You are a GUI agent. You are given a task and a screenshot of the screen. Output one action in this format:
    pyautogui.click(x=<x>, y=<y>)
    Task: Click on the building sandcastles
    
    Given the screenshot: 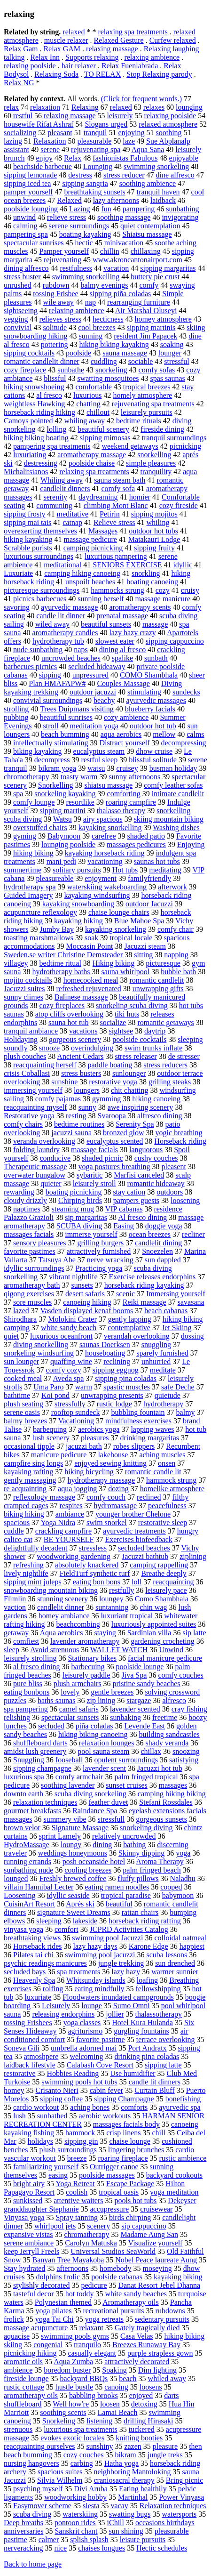 What is the action you would take?
    pyautogui.click(x=169, y=1734)
    